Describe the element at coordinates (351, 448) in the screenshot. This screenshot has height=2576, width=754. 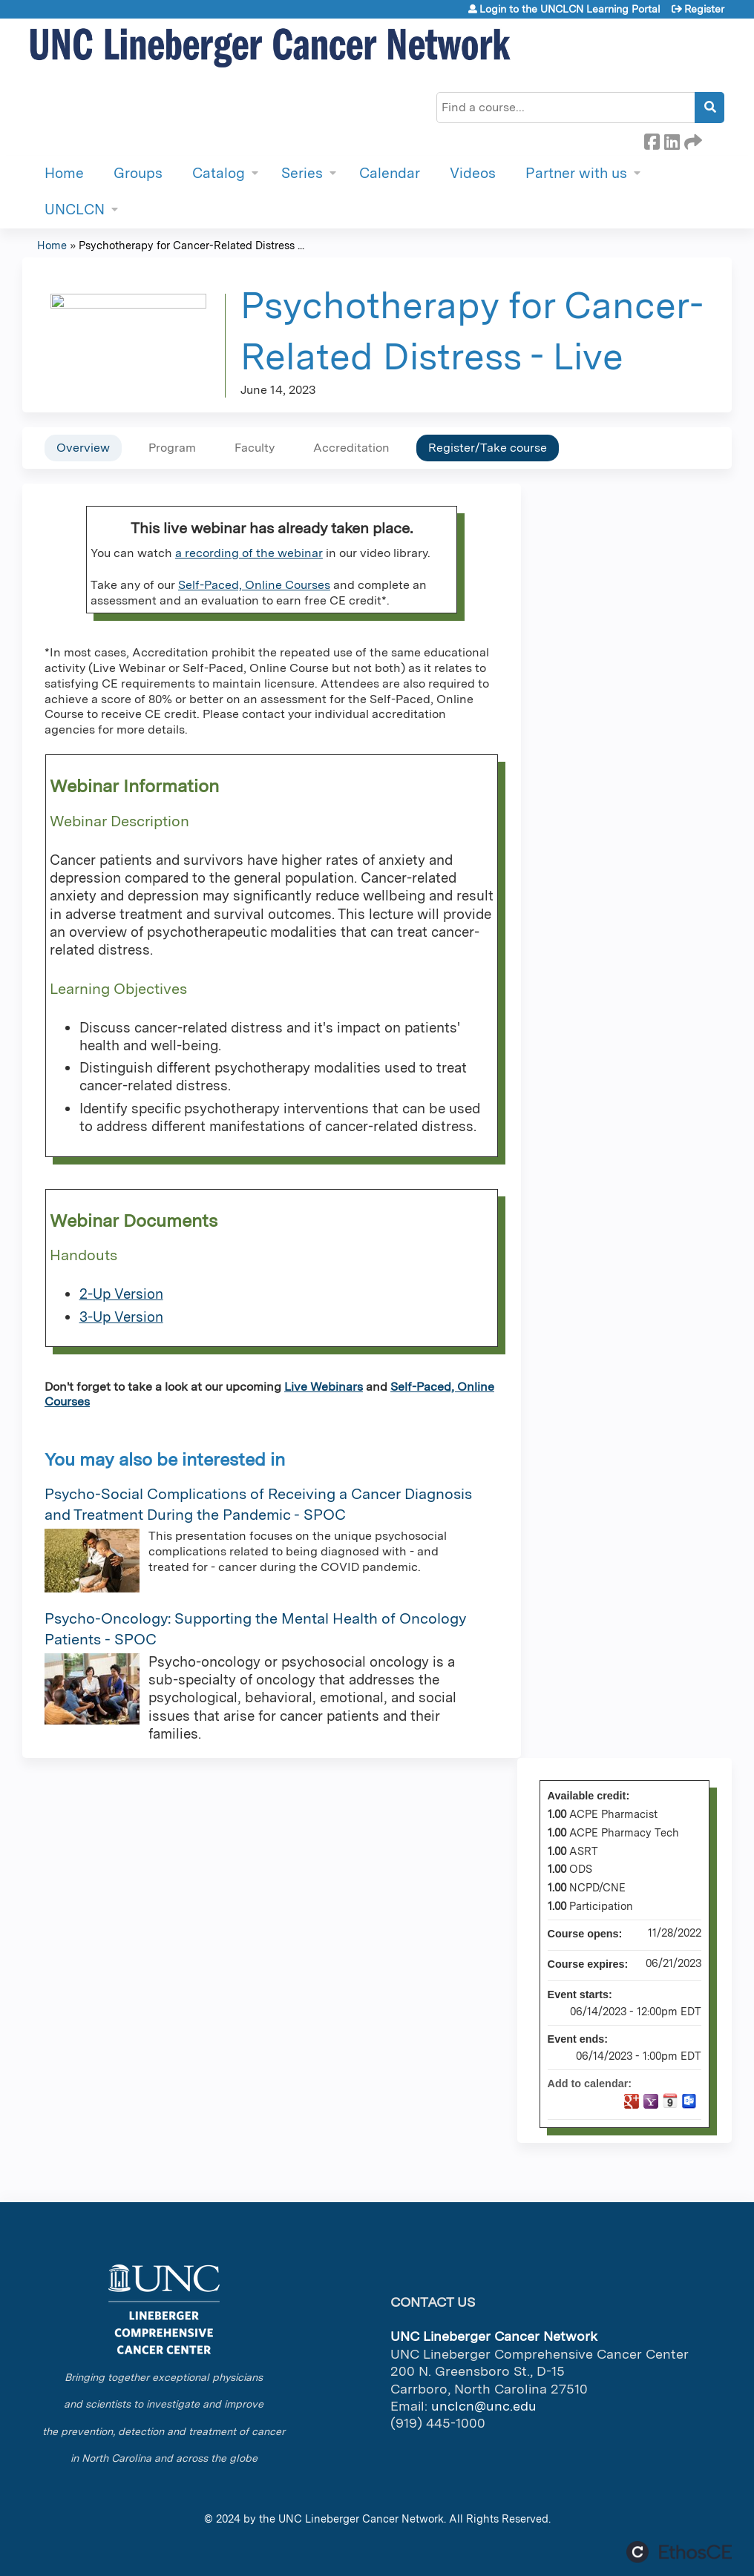
I see `Accreditation` at that location.